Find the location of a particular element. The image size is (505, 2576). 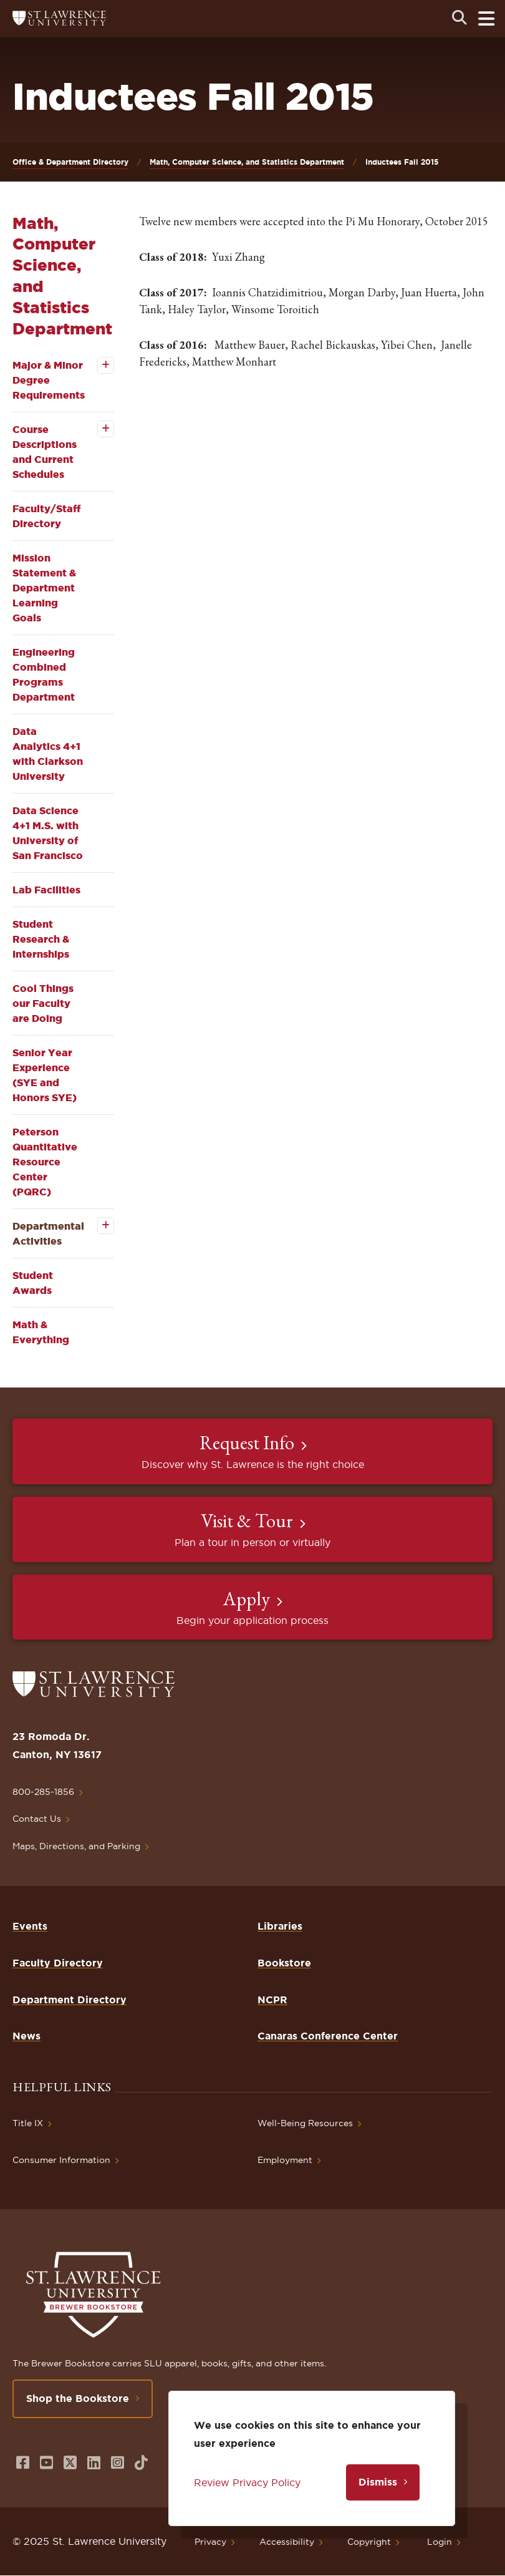

Events is located at coordinates (29, 1926).